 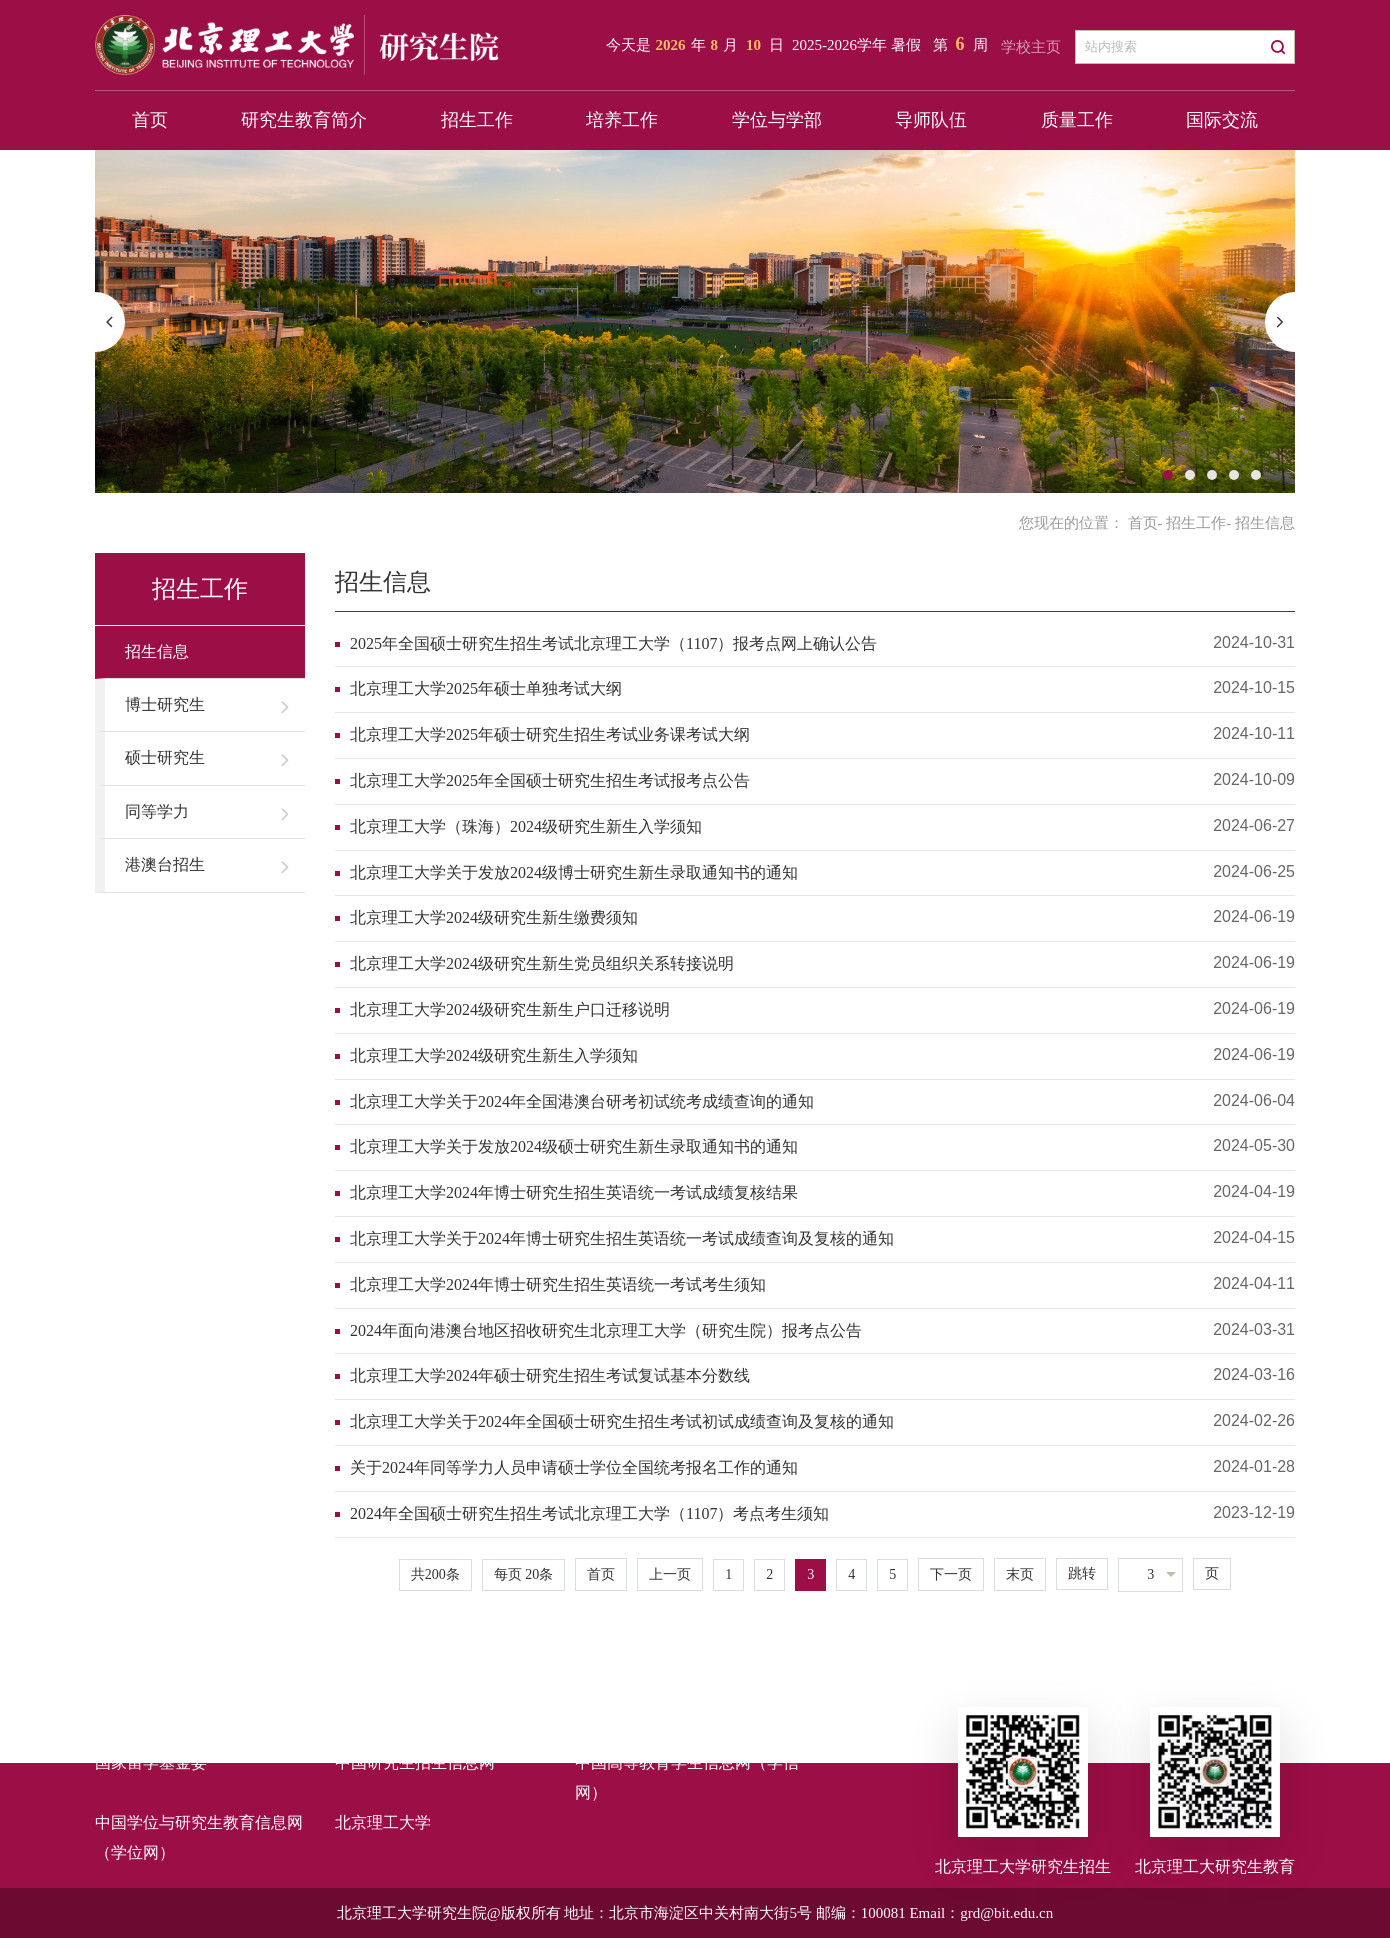 I want to click on 质量工作, so click(x=1077, y=120).